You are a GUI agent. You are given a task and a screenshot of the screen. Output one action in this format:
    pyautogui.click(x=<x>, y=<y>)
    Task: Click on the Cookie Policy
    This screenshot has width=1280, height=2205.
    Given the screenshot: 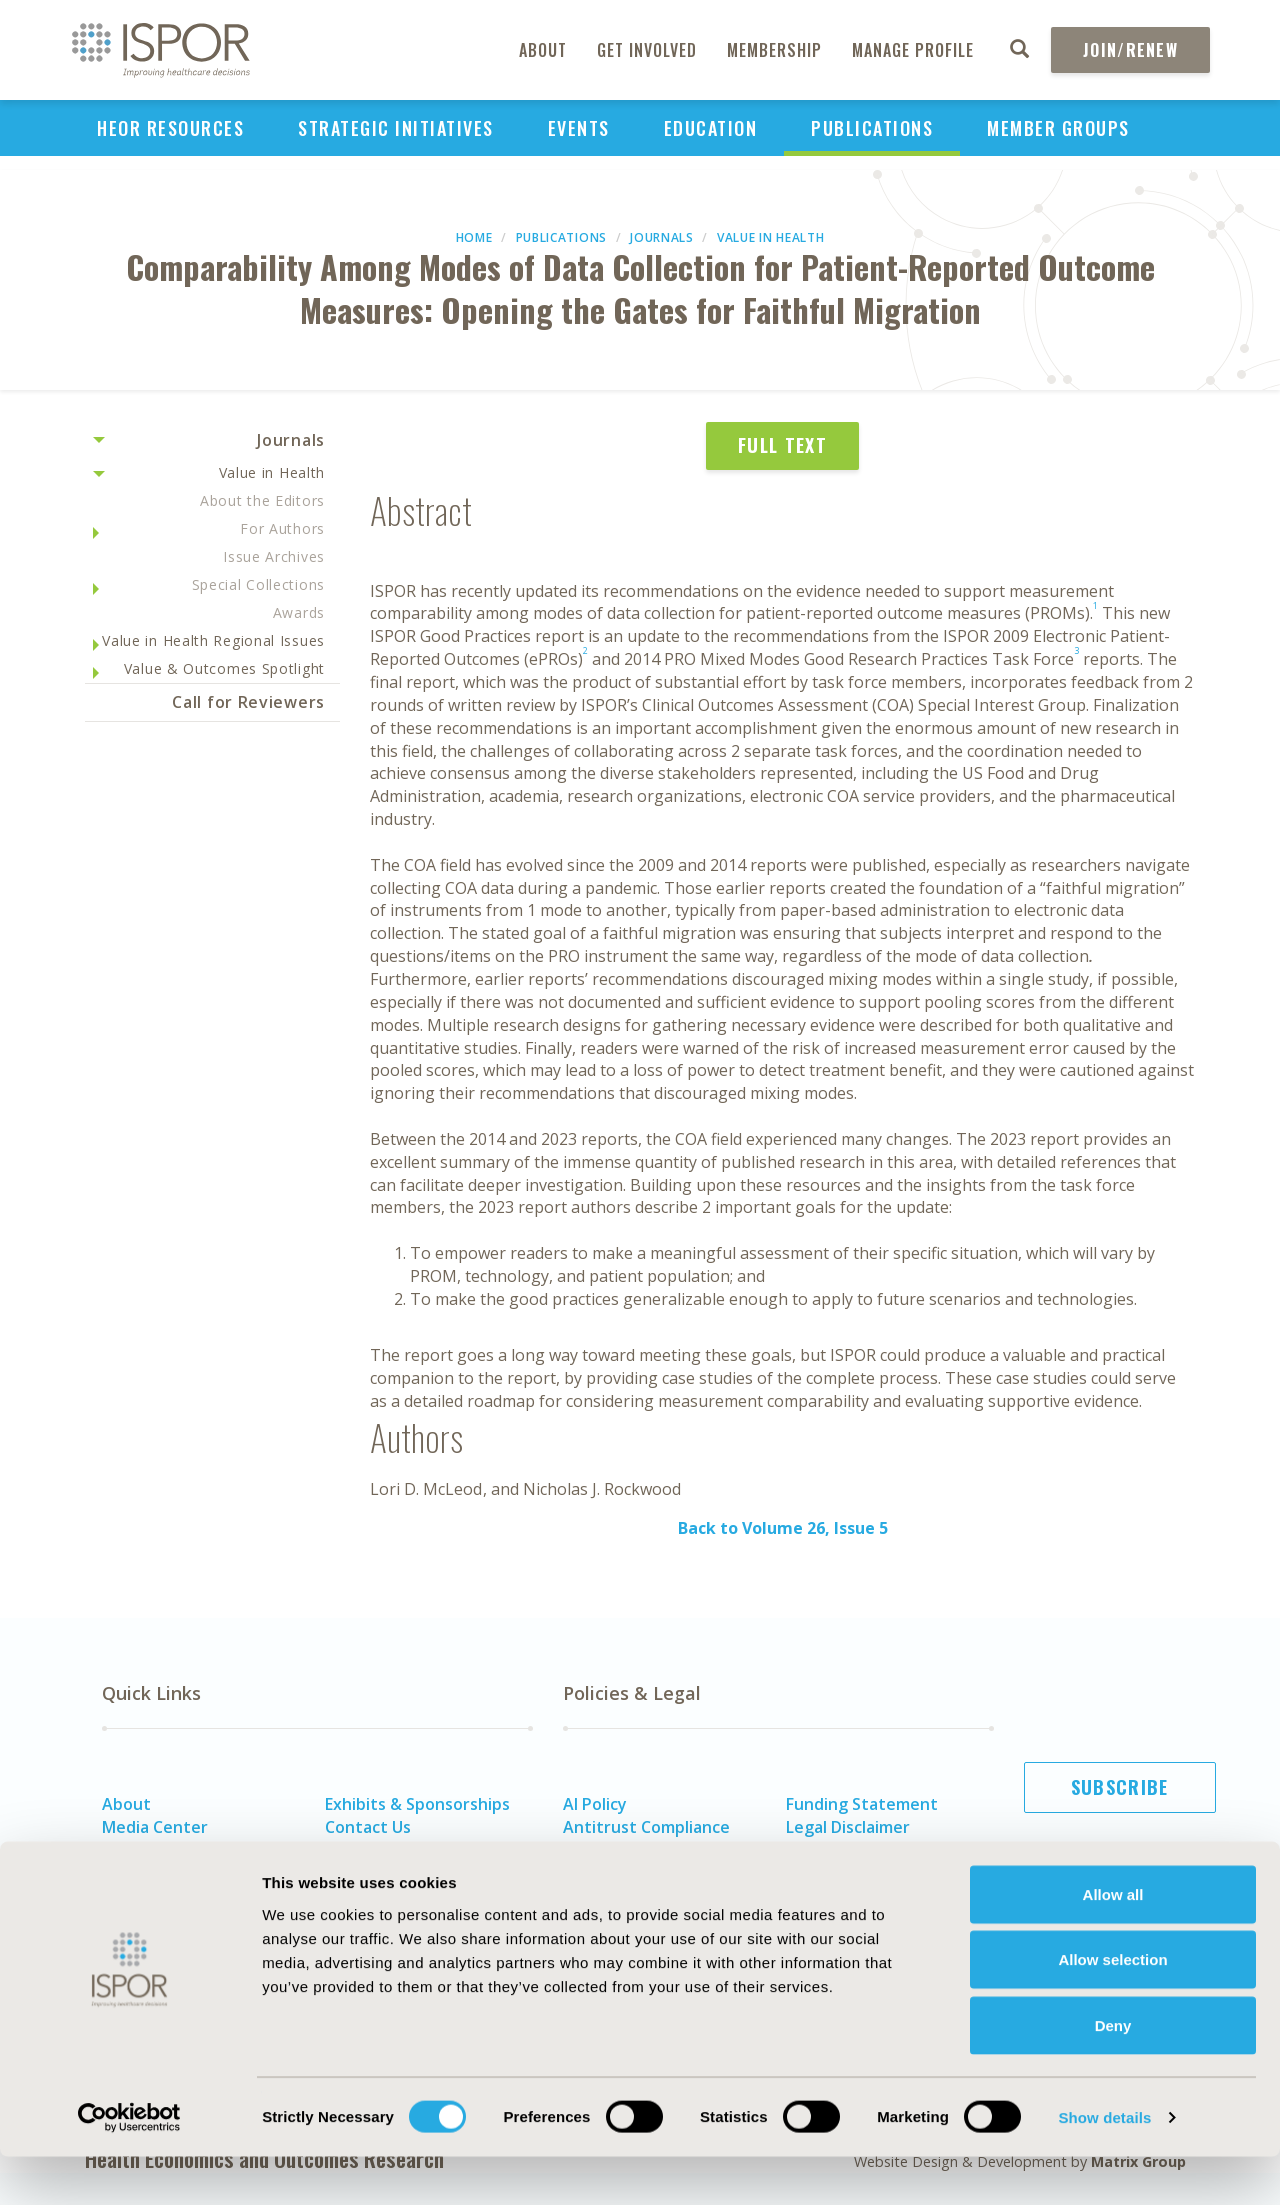 What is the action you would take?
    pyautogui.click(x=614, y=1872)
    